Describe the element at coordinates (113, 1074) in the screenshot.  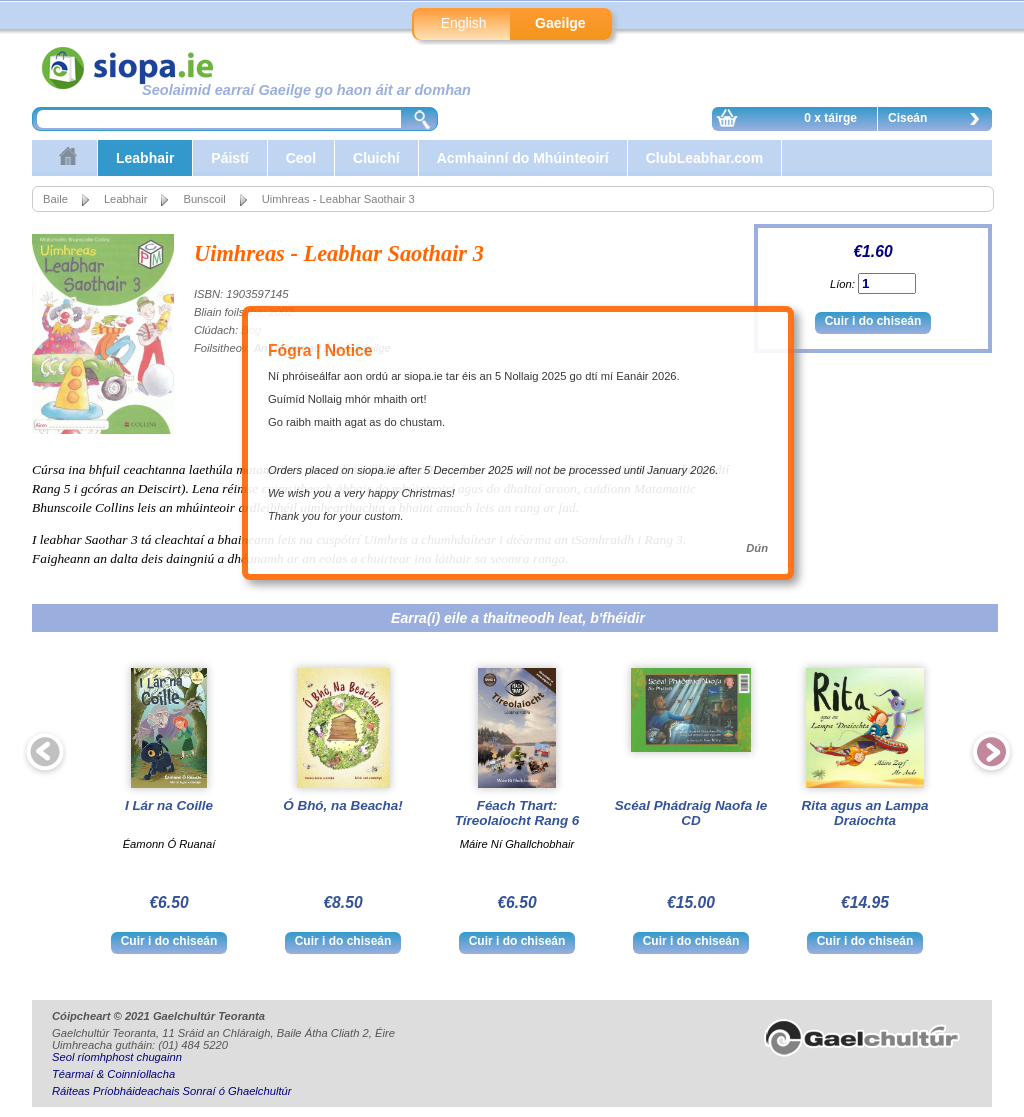
I see `Téarmaí & Coinníollacha` at that location.